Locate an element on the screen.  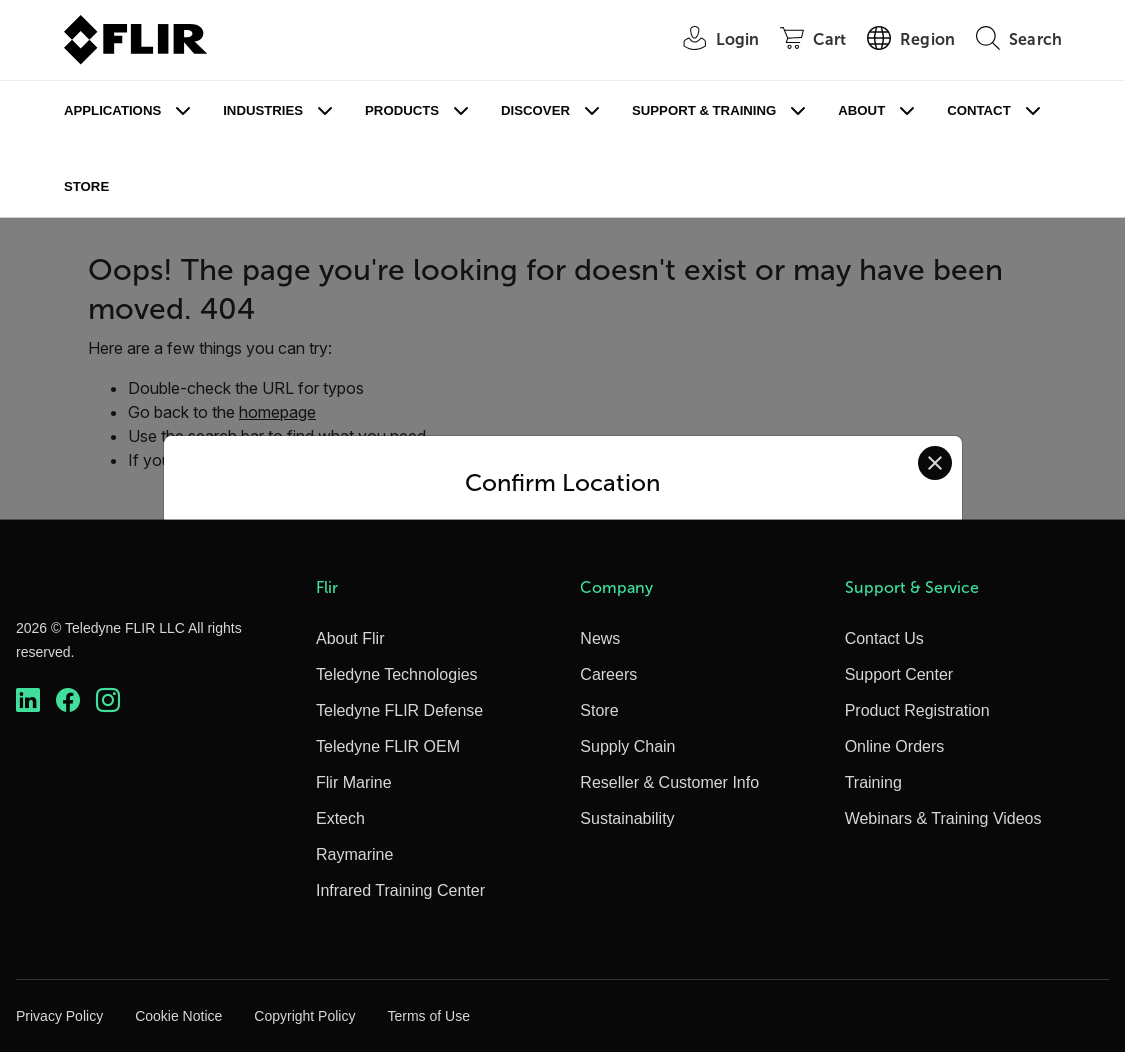
Teledyne FLIR Defense is located at coordinates (399, 710).